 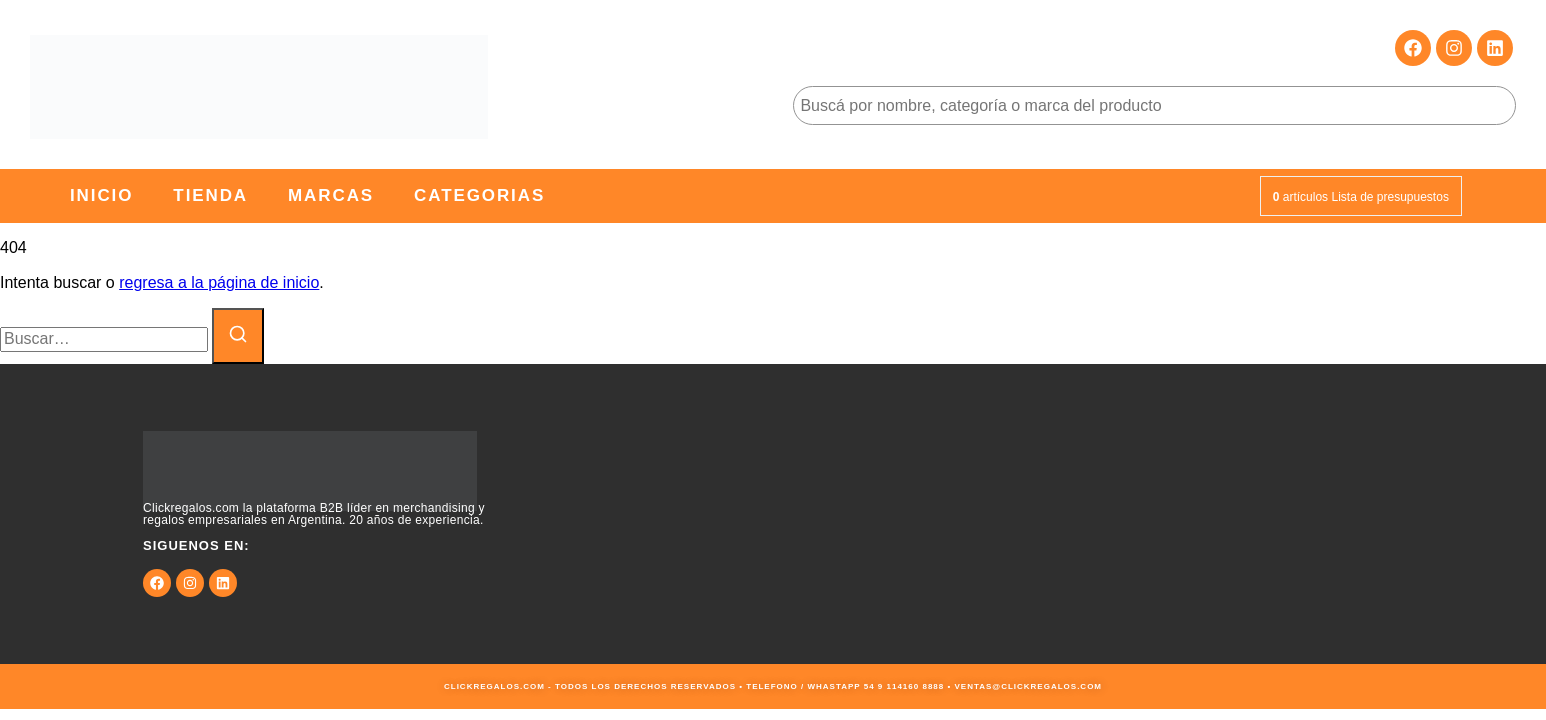 What do you see at coordinates (238, 336) in the screenshot?
I see `[Buscar]` at bounding box center [238, 336].